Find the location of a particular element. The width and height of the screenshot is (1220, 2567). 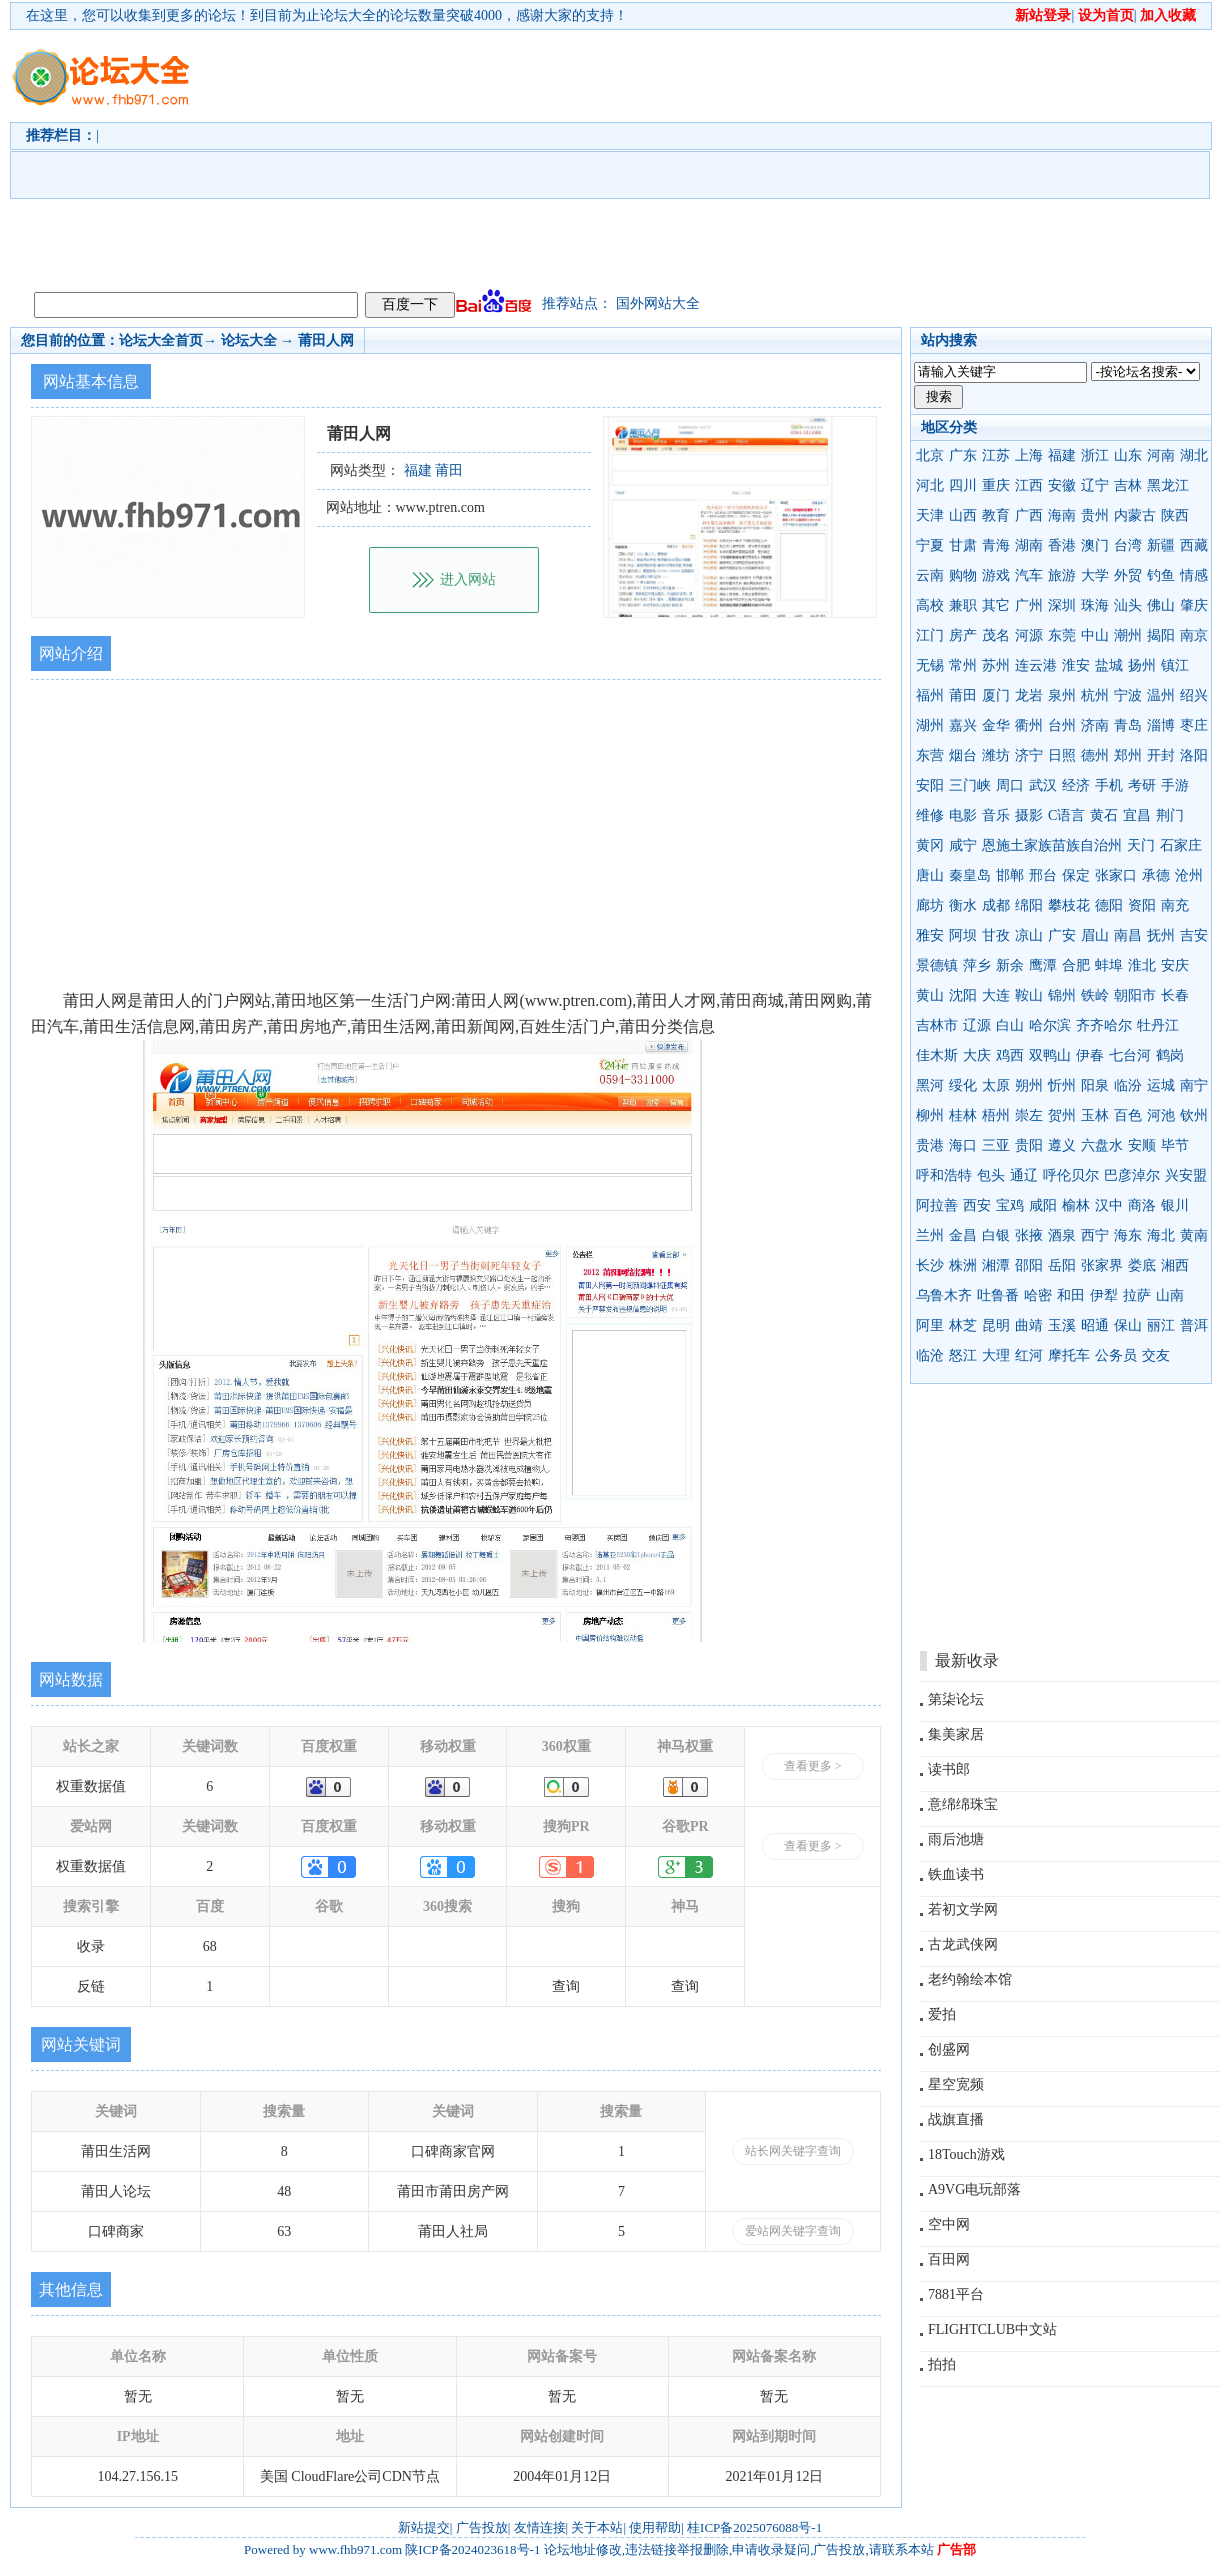

沈阳 is located at coordinates (963, 995).